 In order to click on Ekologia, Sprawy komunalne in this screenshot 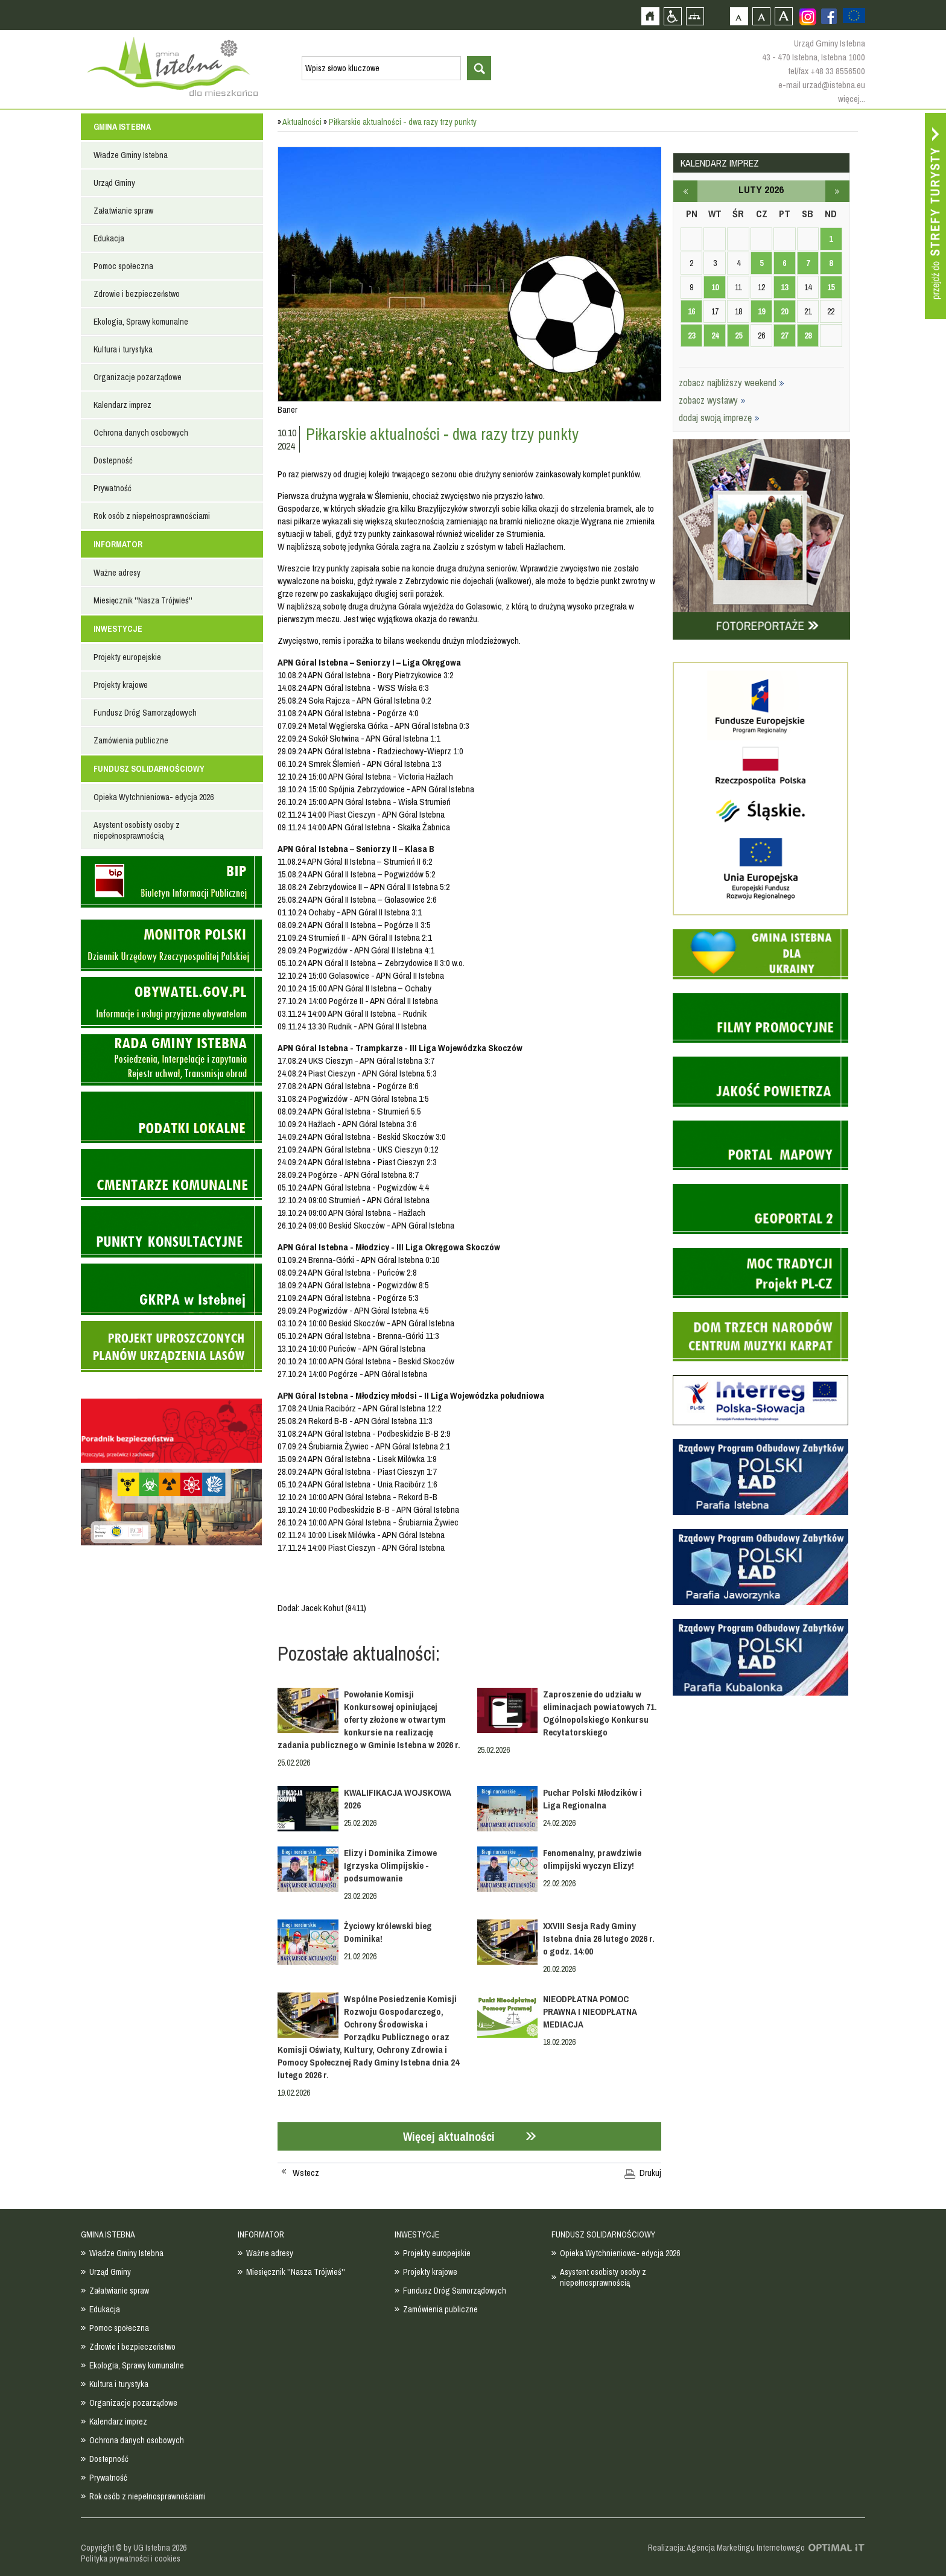, I will do `click(141, 321)`.